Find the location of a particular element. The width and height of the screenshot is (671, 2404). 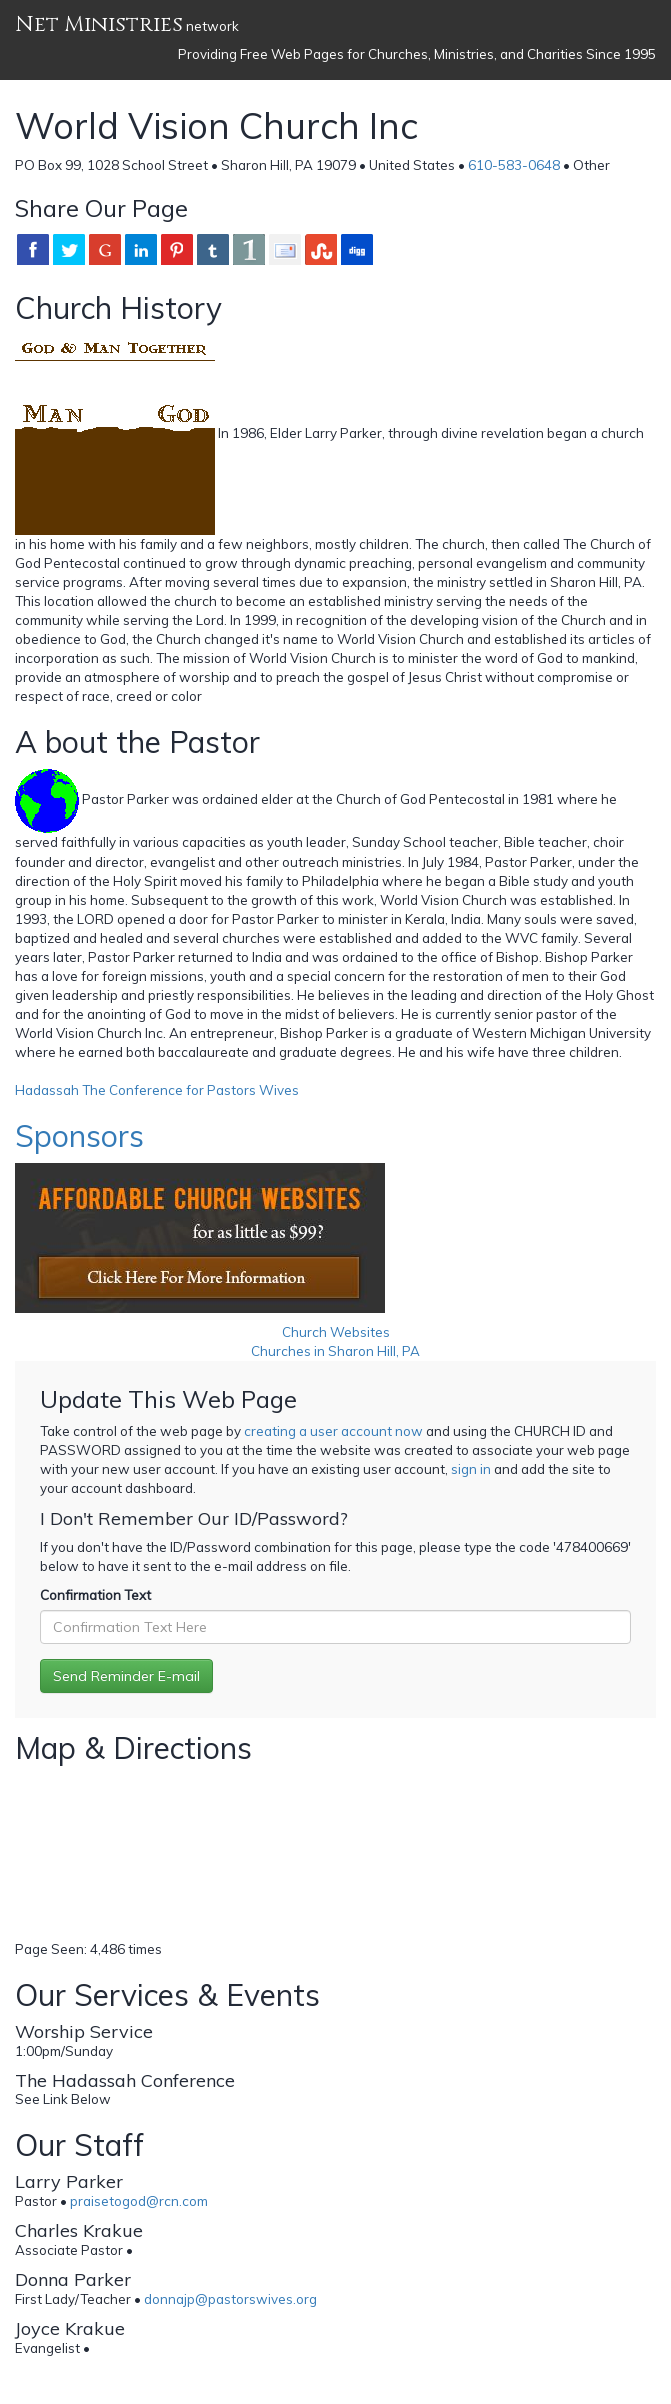

sign in is located at coordinates (471, 1469).